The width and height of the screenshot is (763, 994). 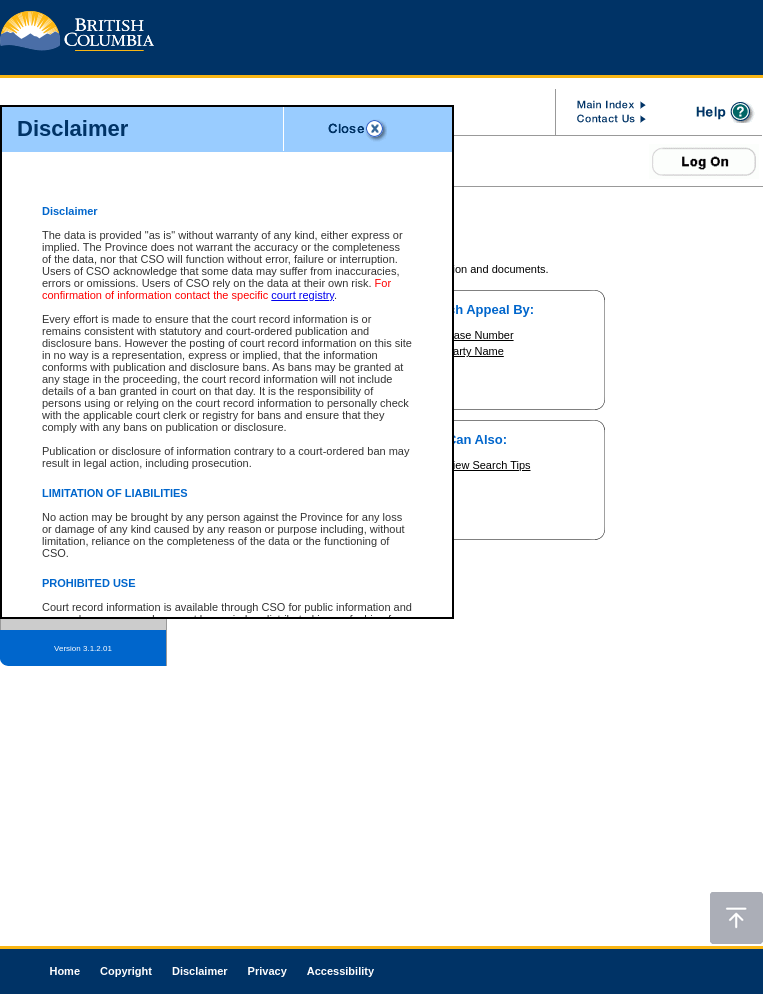 I want to click on Disclaimer, so click(x=200, y=971).